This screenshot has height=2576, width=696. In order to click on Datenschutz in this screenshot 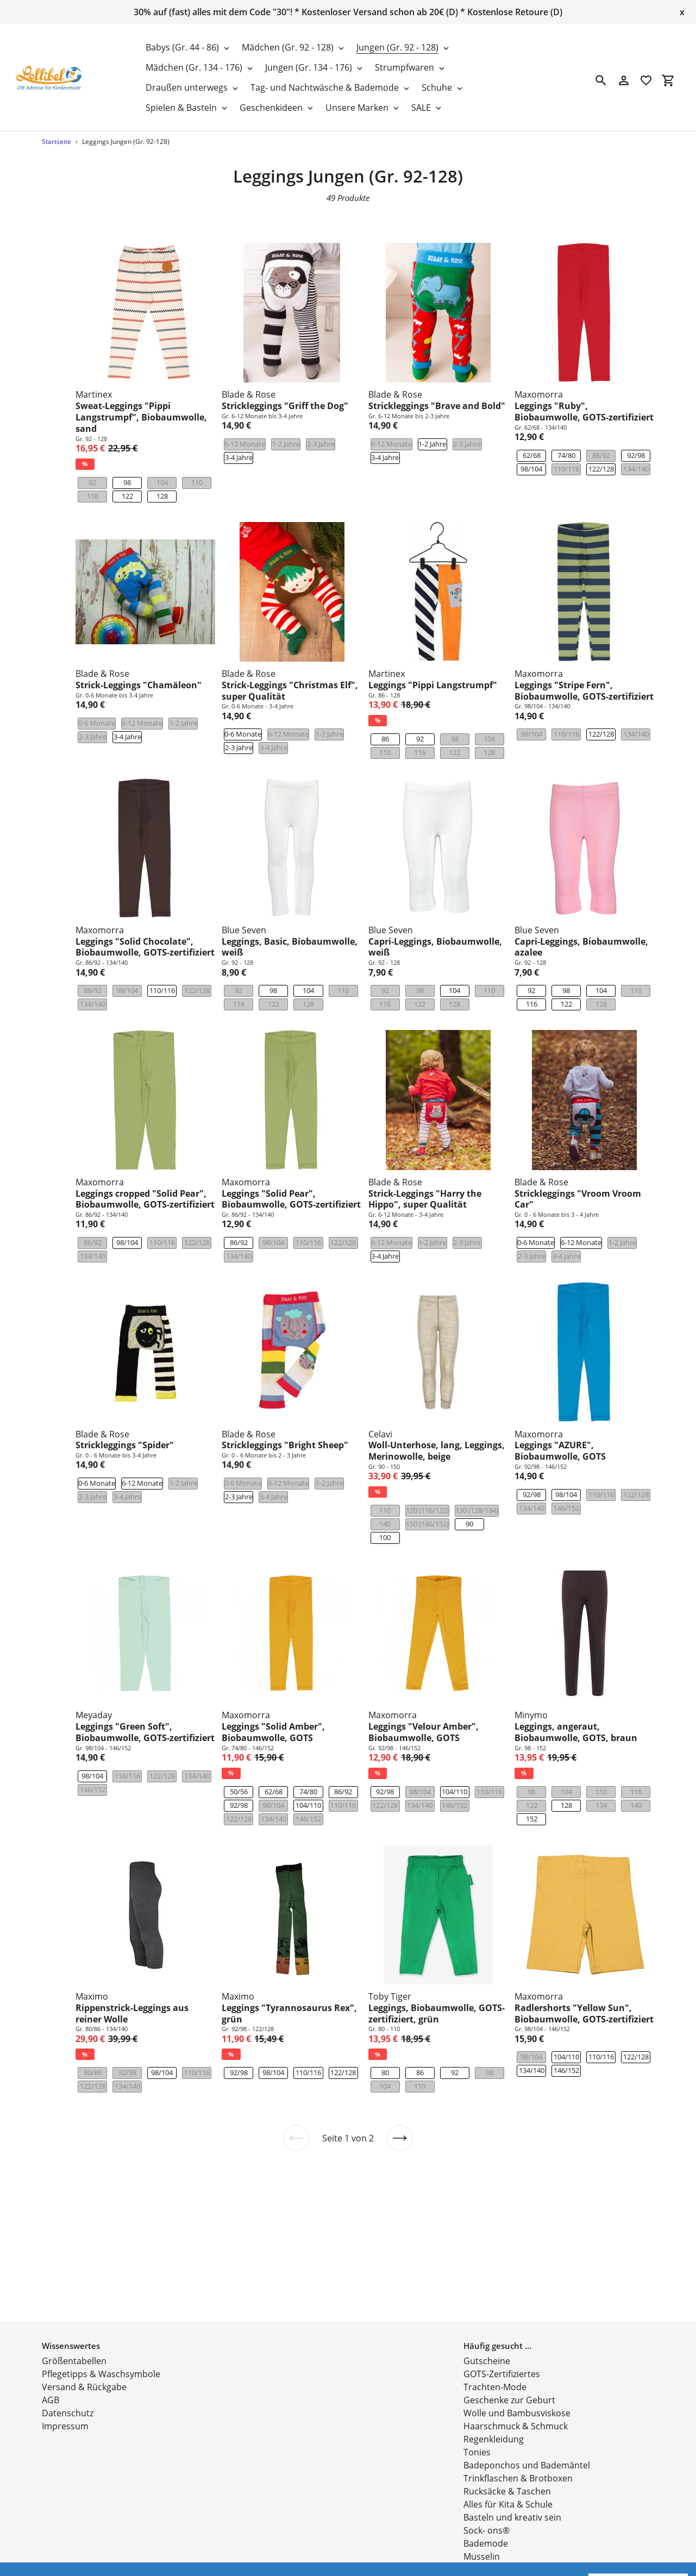, I will do `click(67, 2379)`.